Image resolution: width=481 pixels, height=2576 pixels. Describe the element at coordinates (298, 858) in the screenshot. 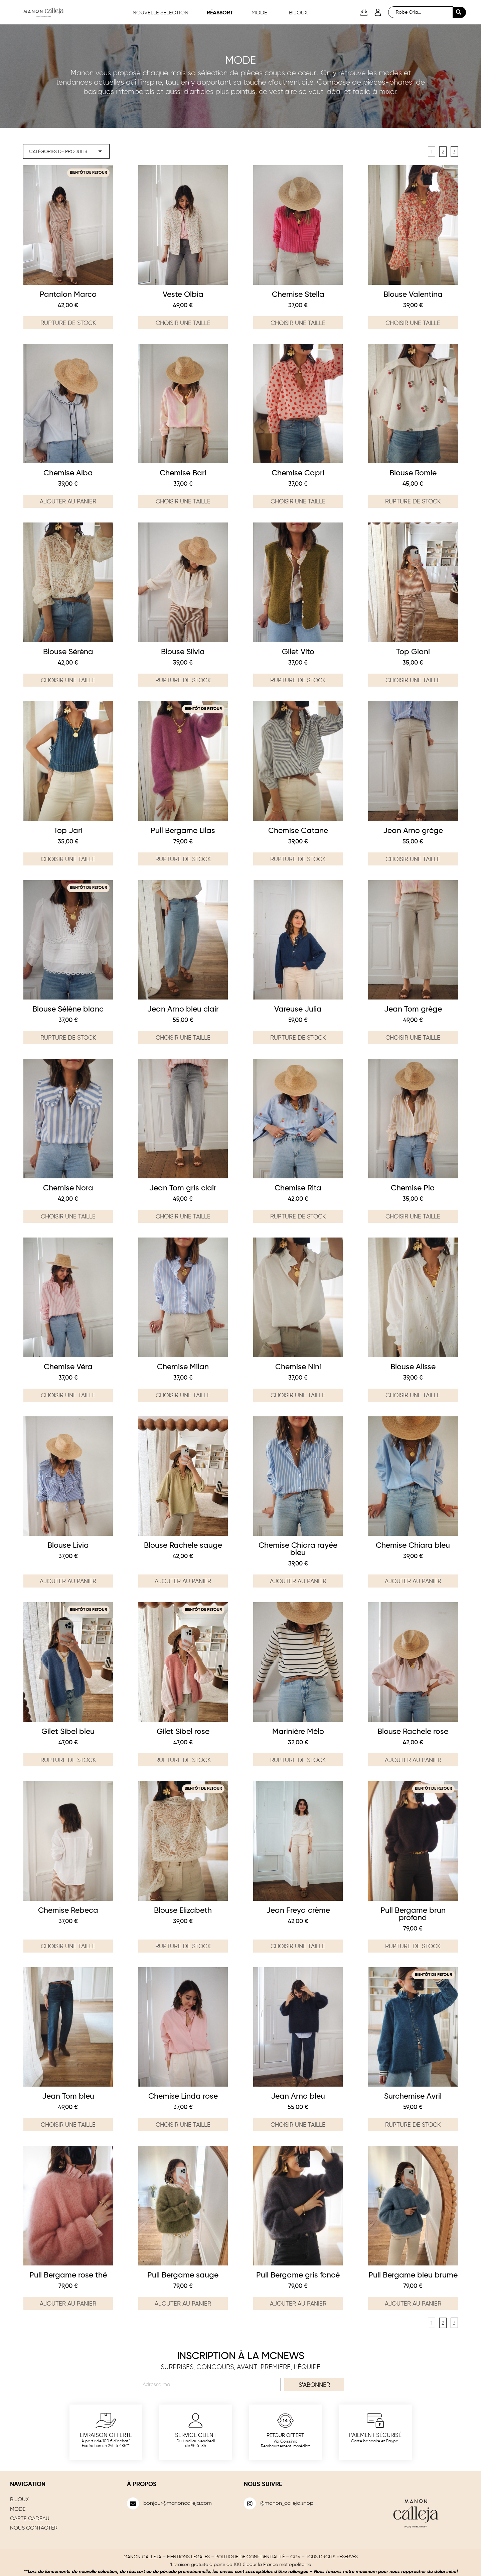

I see `Rupture de stock [Sélectionner les options pour “Chemise Catane”]` at that location.